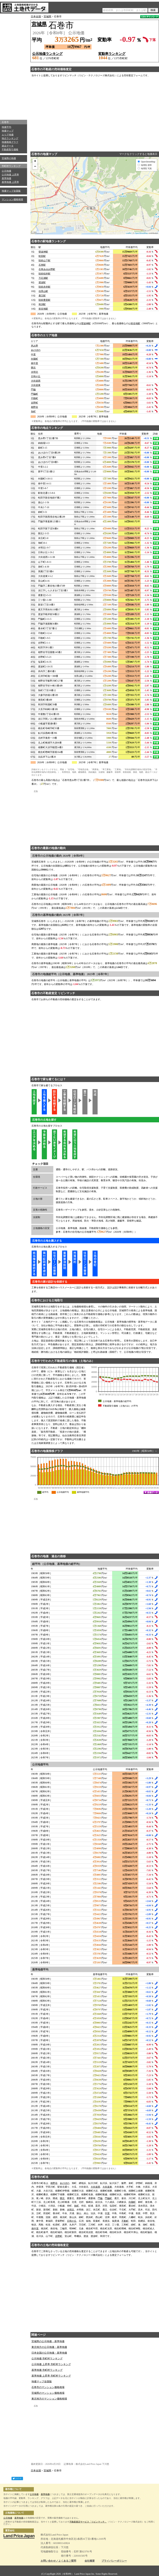  What do you see at coordinates (42, 295) in the screenshot?
I see `鹿又駅` at bounding box center [42, 295].